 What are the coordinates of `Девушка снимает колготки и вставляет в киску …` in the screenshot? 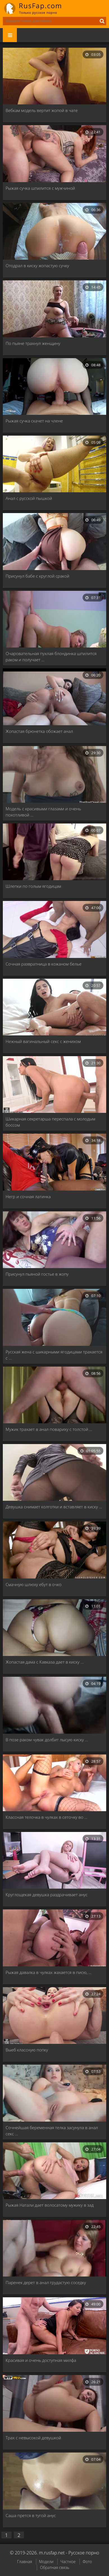 It's located at (54, 1506).